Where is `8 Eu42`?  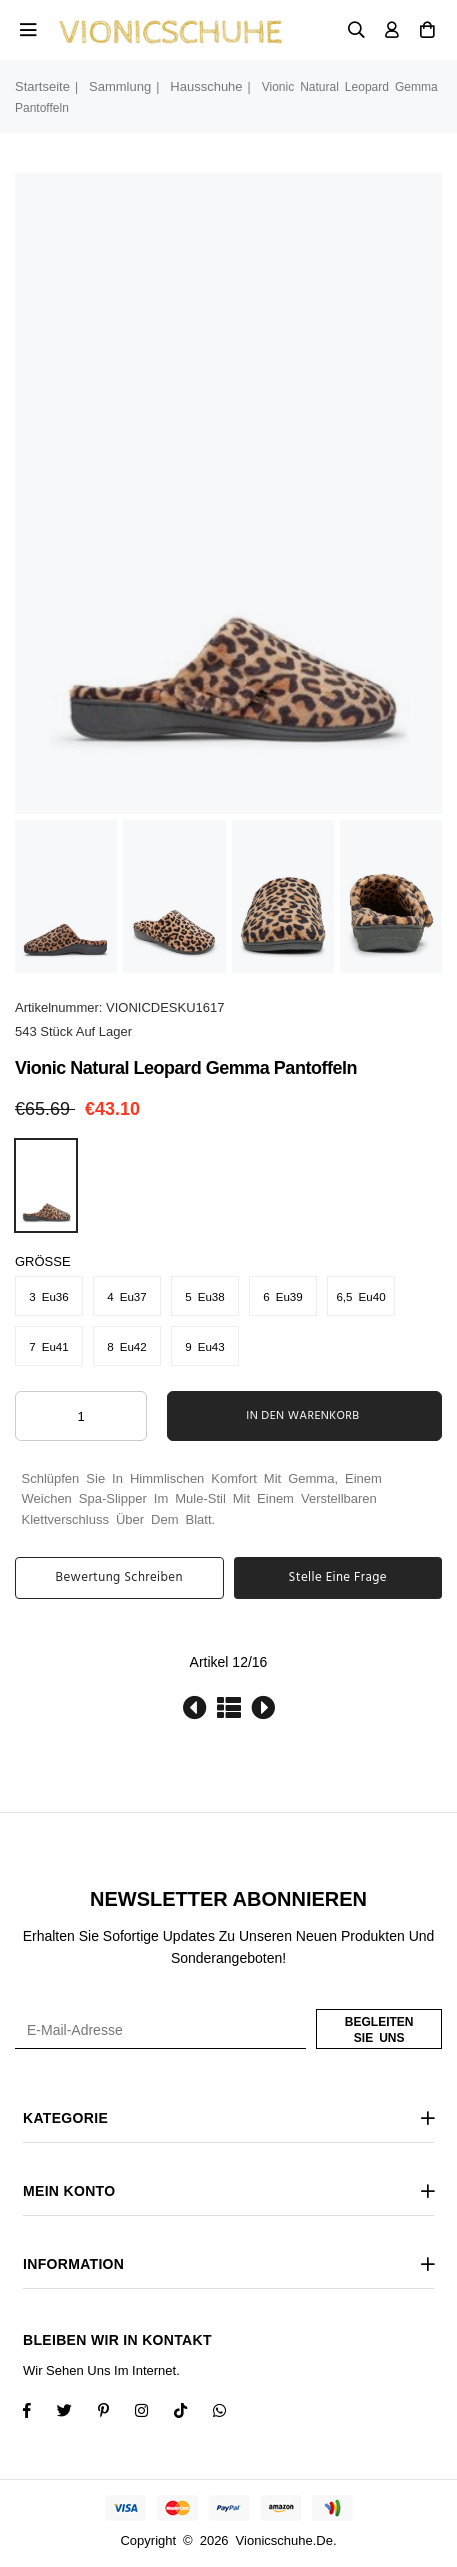
8 Eu42 is located at coordinates (127, 1346).